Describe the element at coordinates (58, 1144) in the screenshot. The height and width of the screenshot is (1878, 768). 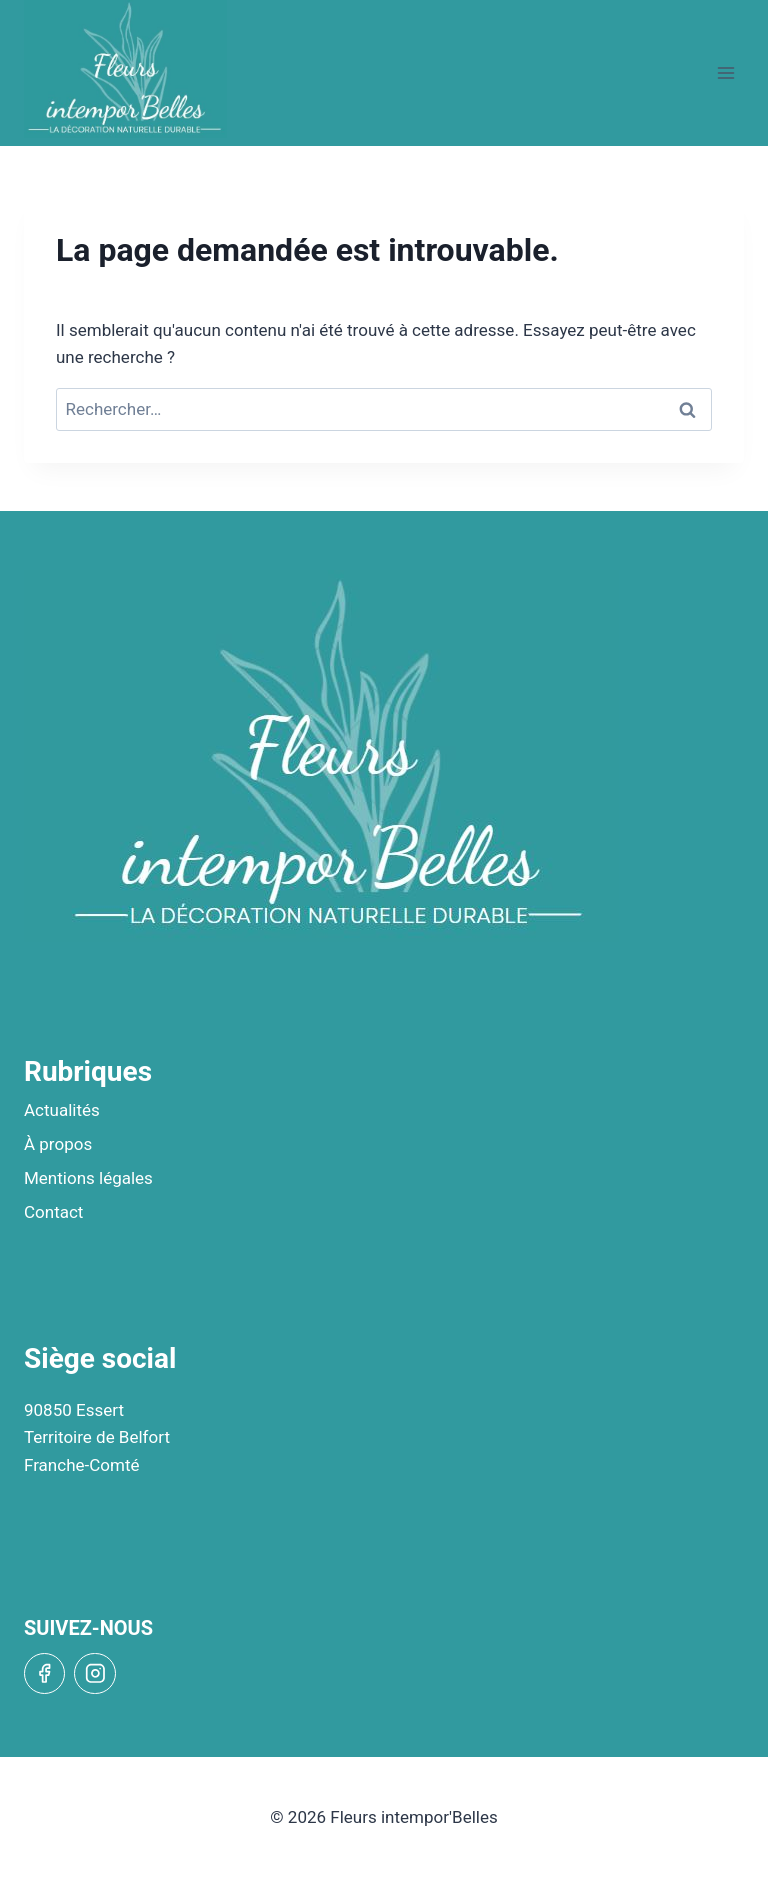
I see `À propos` at that location.